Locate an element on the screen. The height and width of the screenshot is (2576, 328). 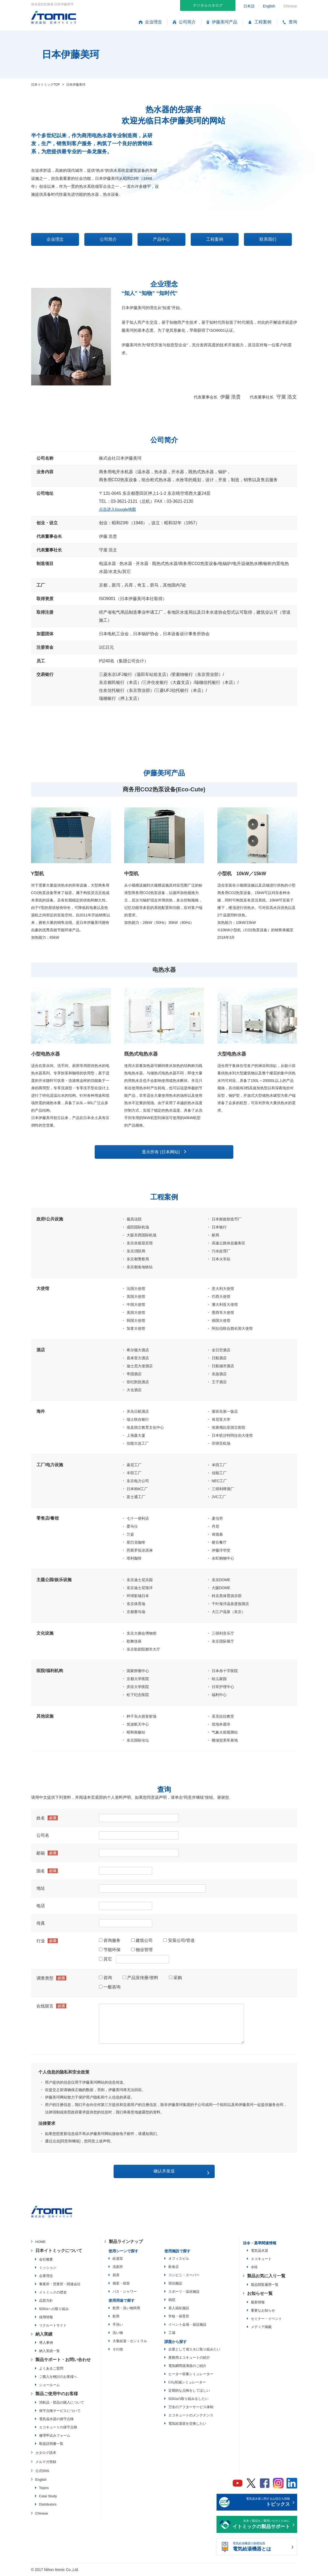
企业理念 is located at coordinates (150, 22).